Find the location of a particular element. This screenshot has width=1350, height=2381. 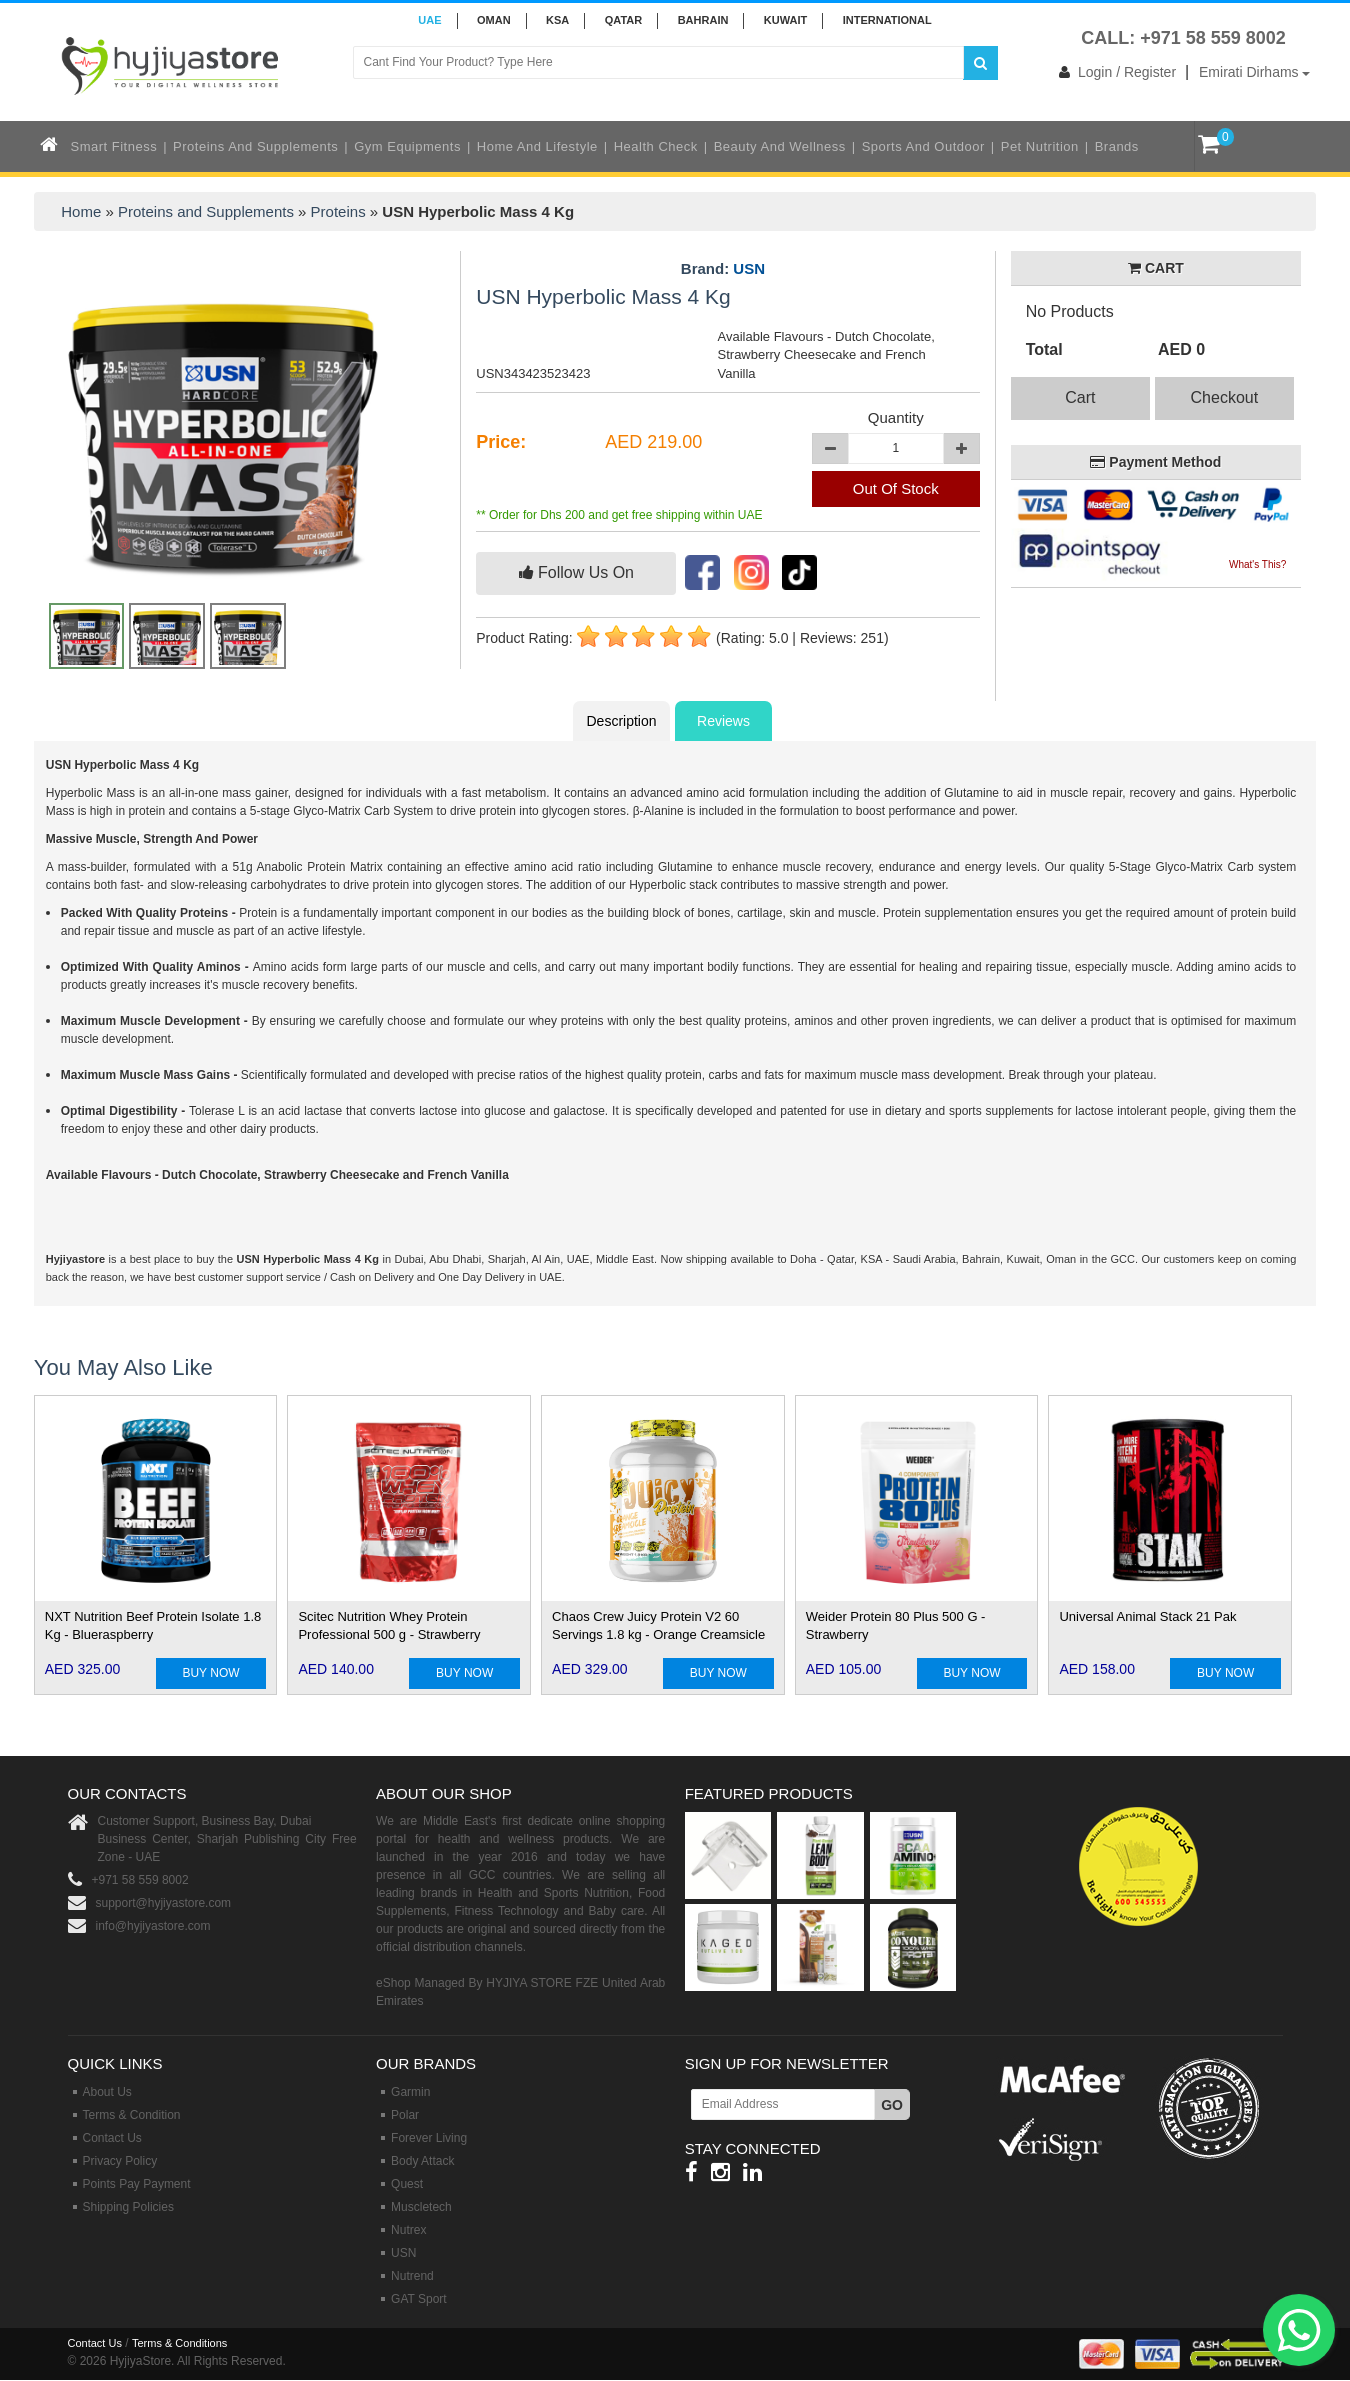

Garmin is located at coordinates (410, 2092).